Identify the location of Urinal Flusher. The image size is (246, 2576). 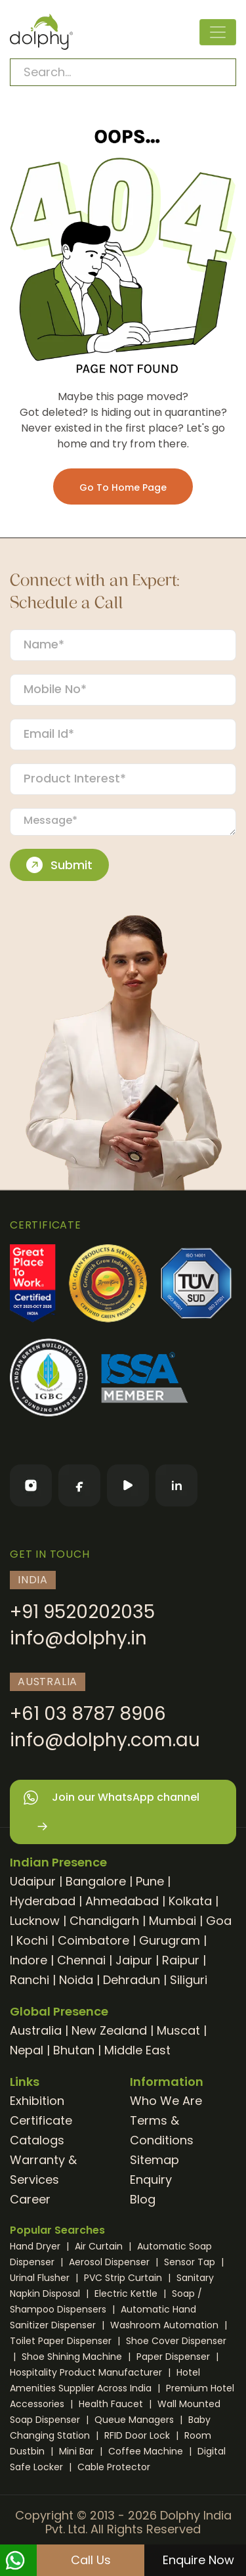
(41, 2277).